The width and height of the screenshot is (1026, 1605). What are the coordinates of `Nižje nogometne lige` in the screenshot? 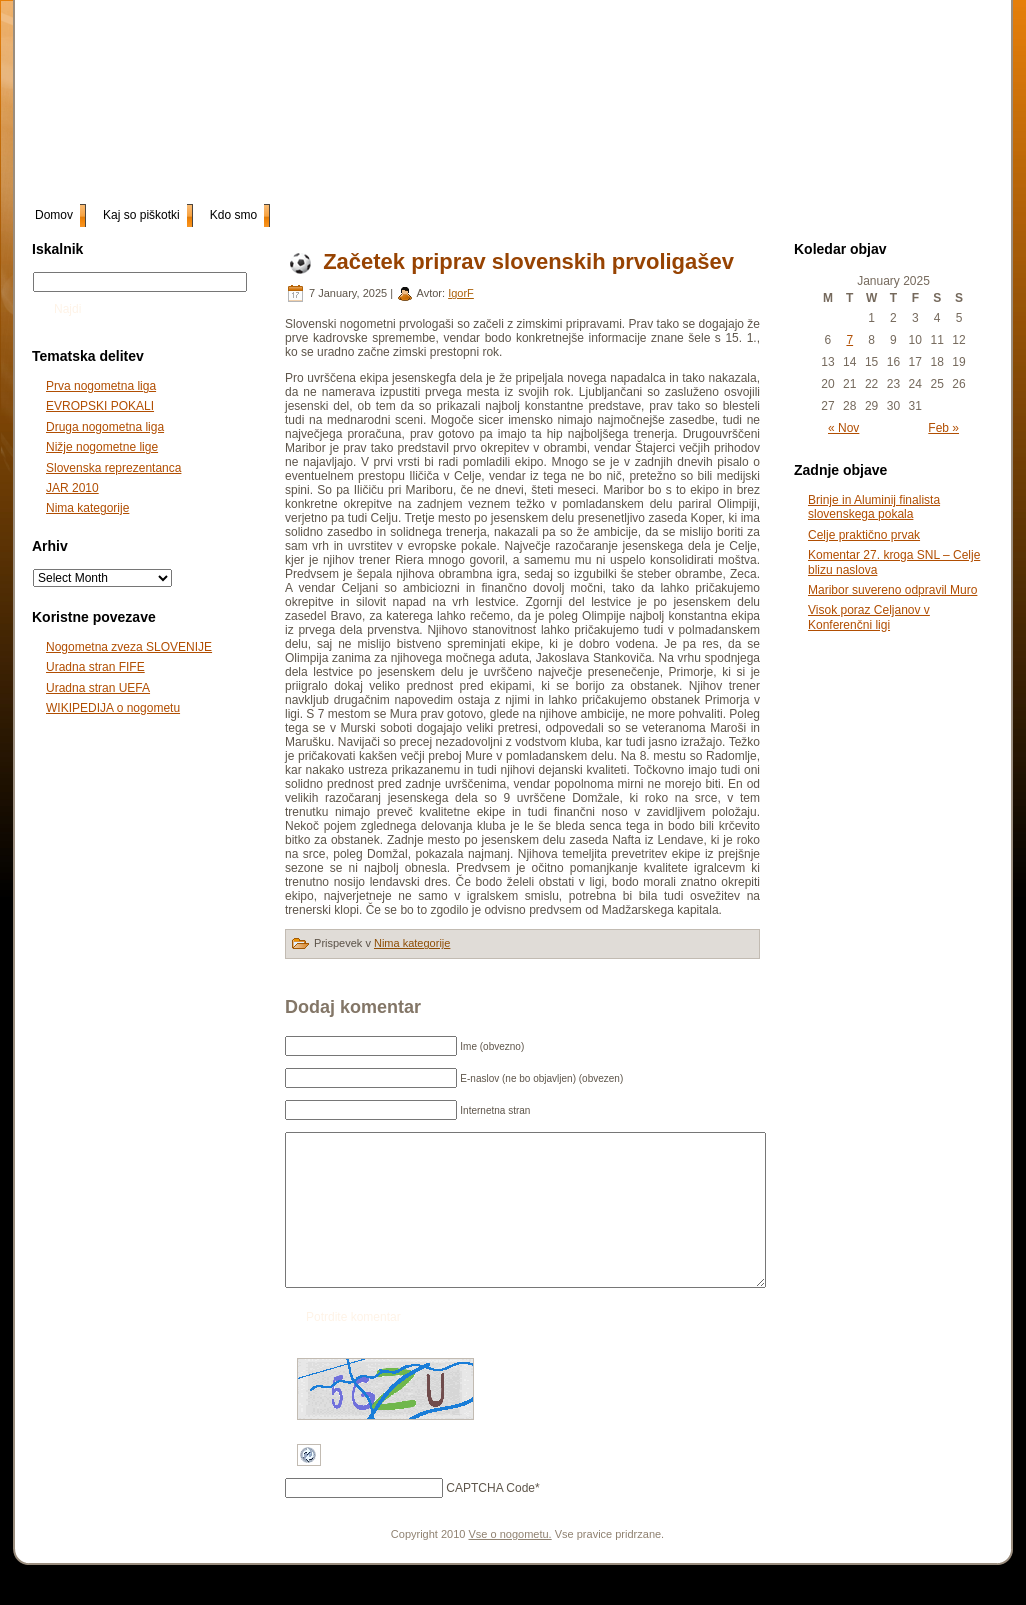 It's located at (102, 447).